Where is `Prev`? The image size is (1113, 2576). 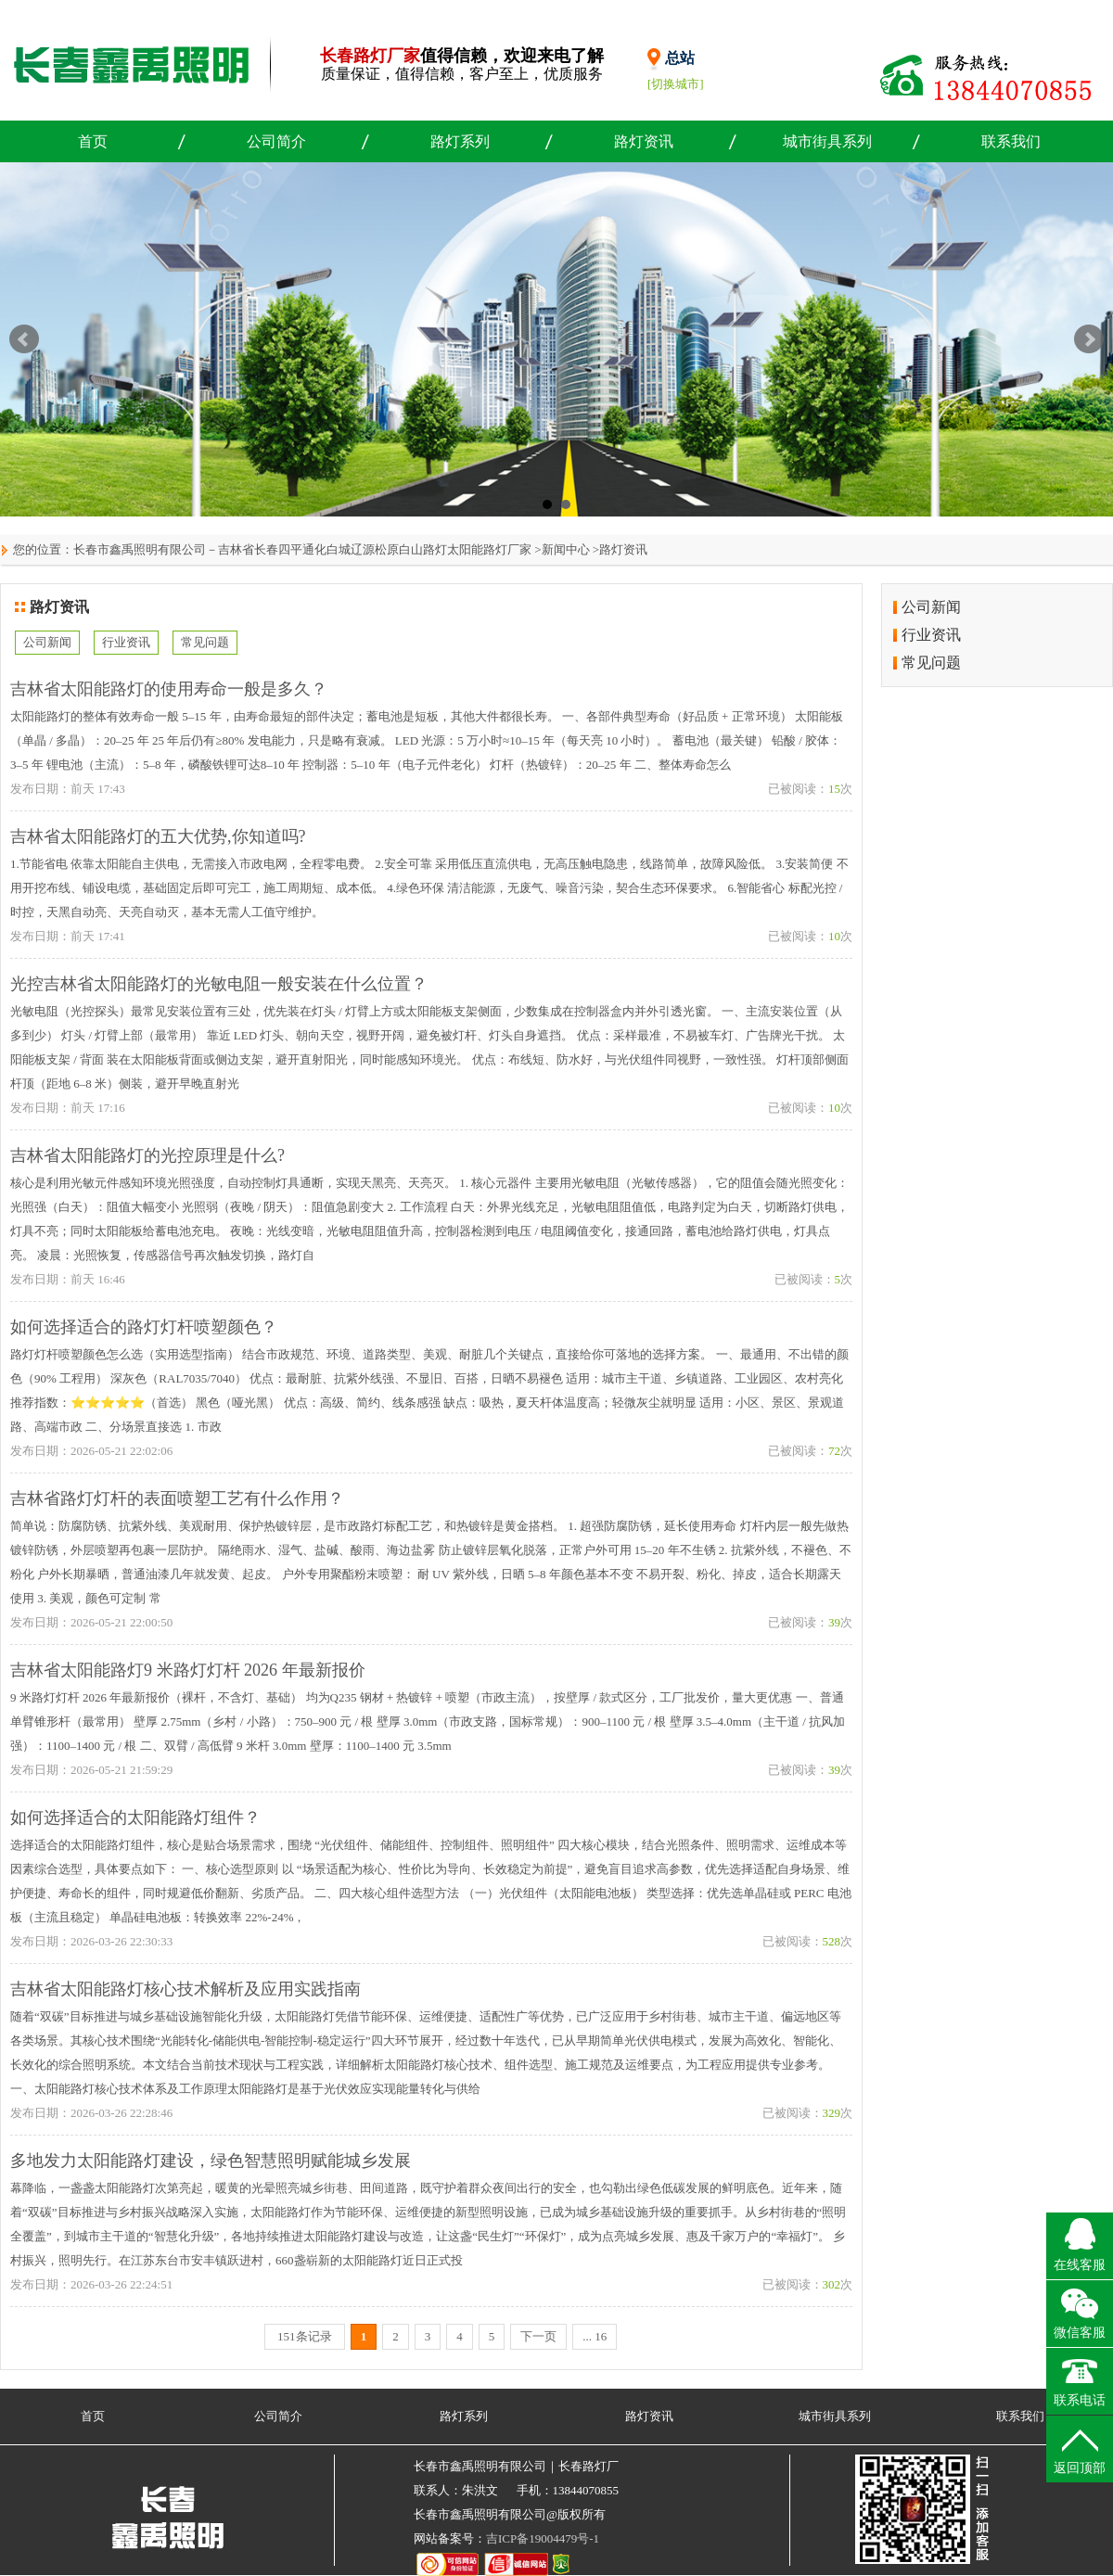 Prev is located at coordinates (24, 339).